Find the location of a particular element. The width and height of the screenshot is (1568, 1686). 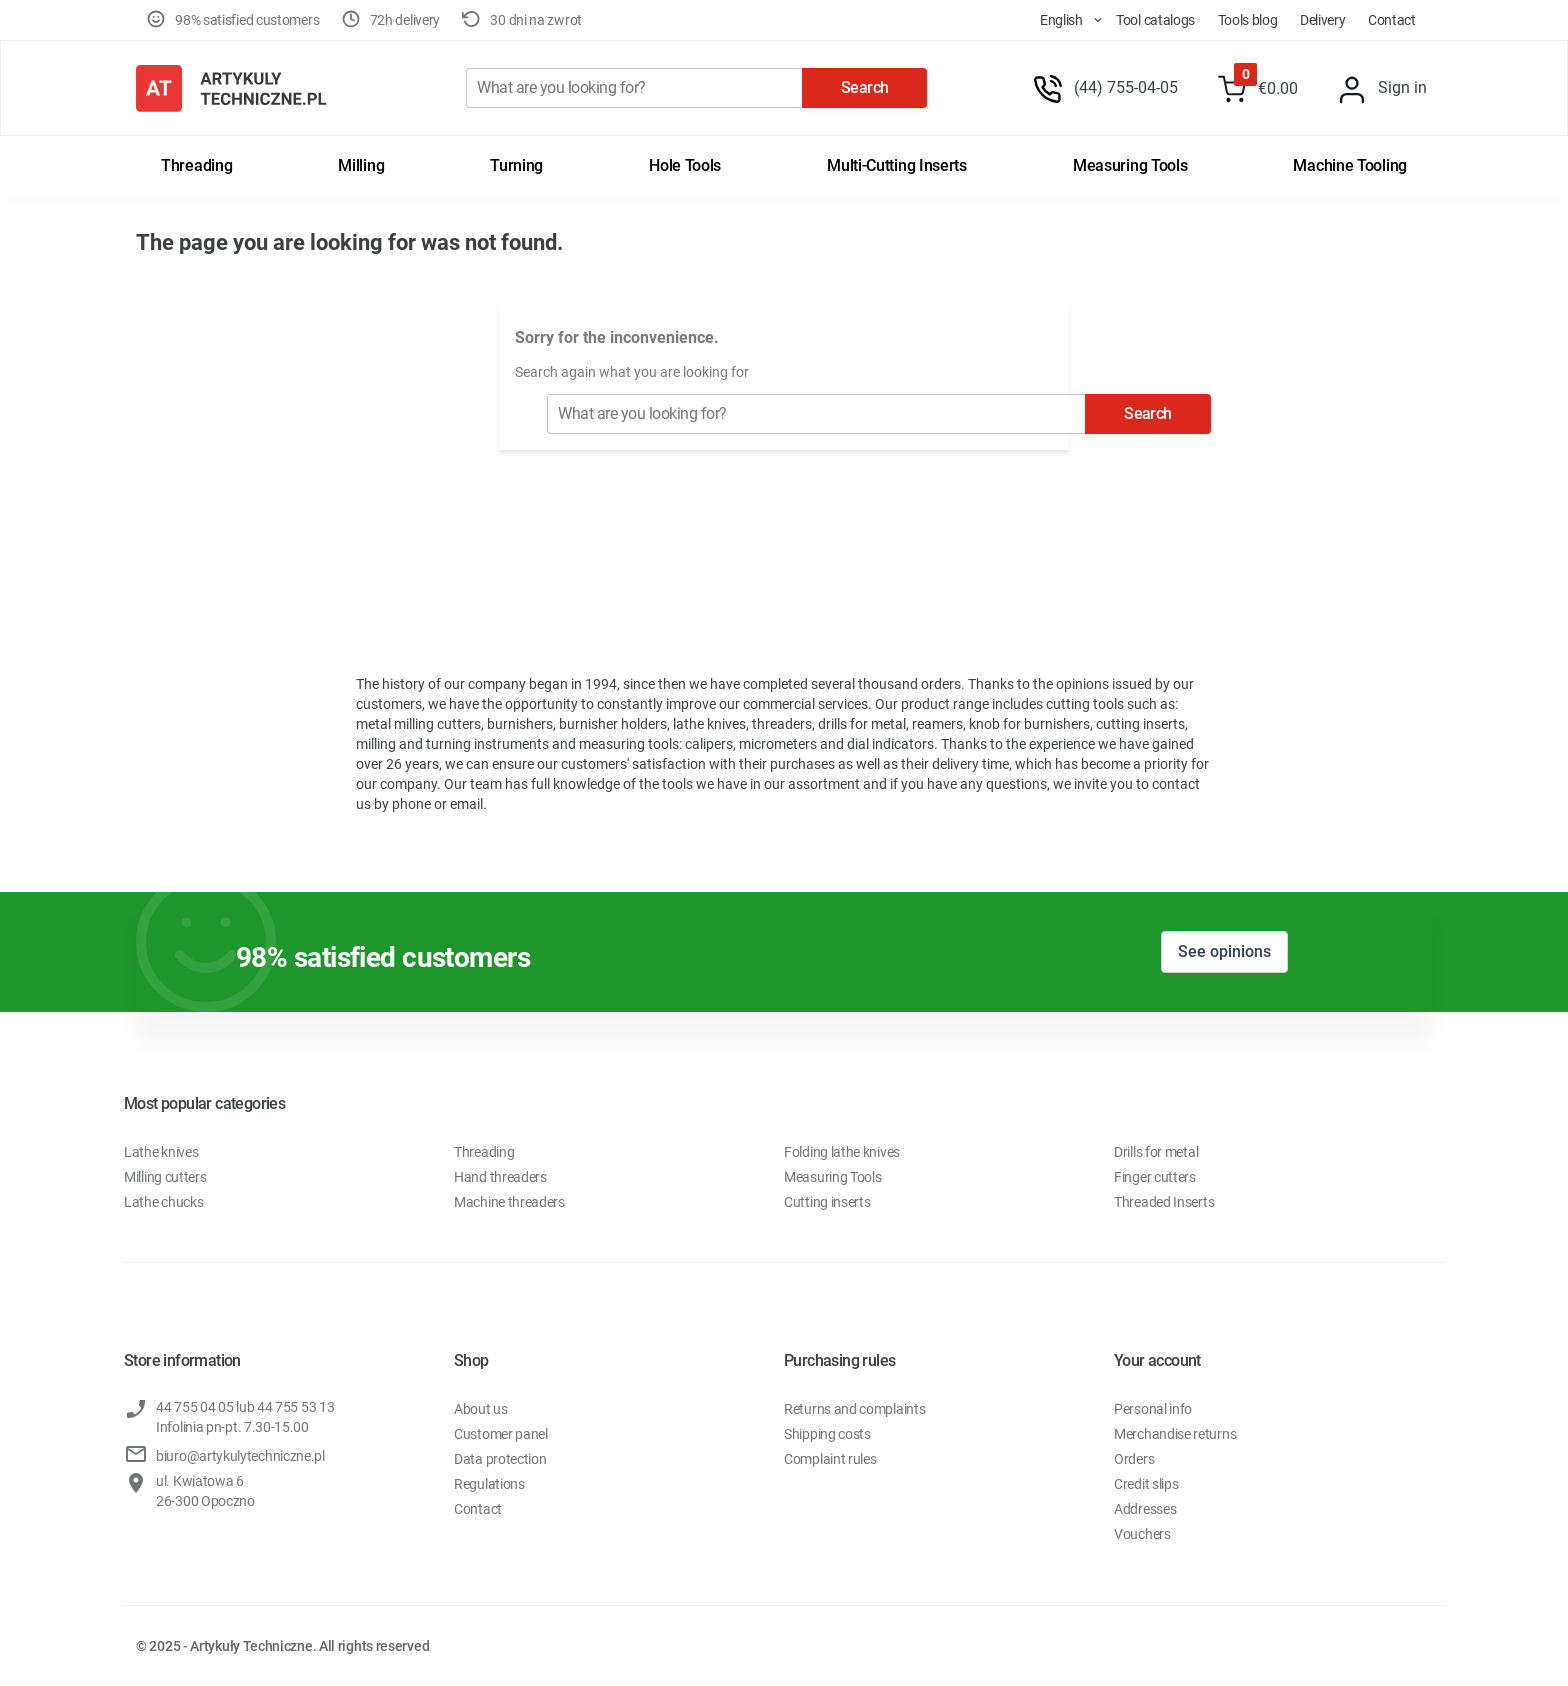

Personal info is located at coordinates (1153, 1409).